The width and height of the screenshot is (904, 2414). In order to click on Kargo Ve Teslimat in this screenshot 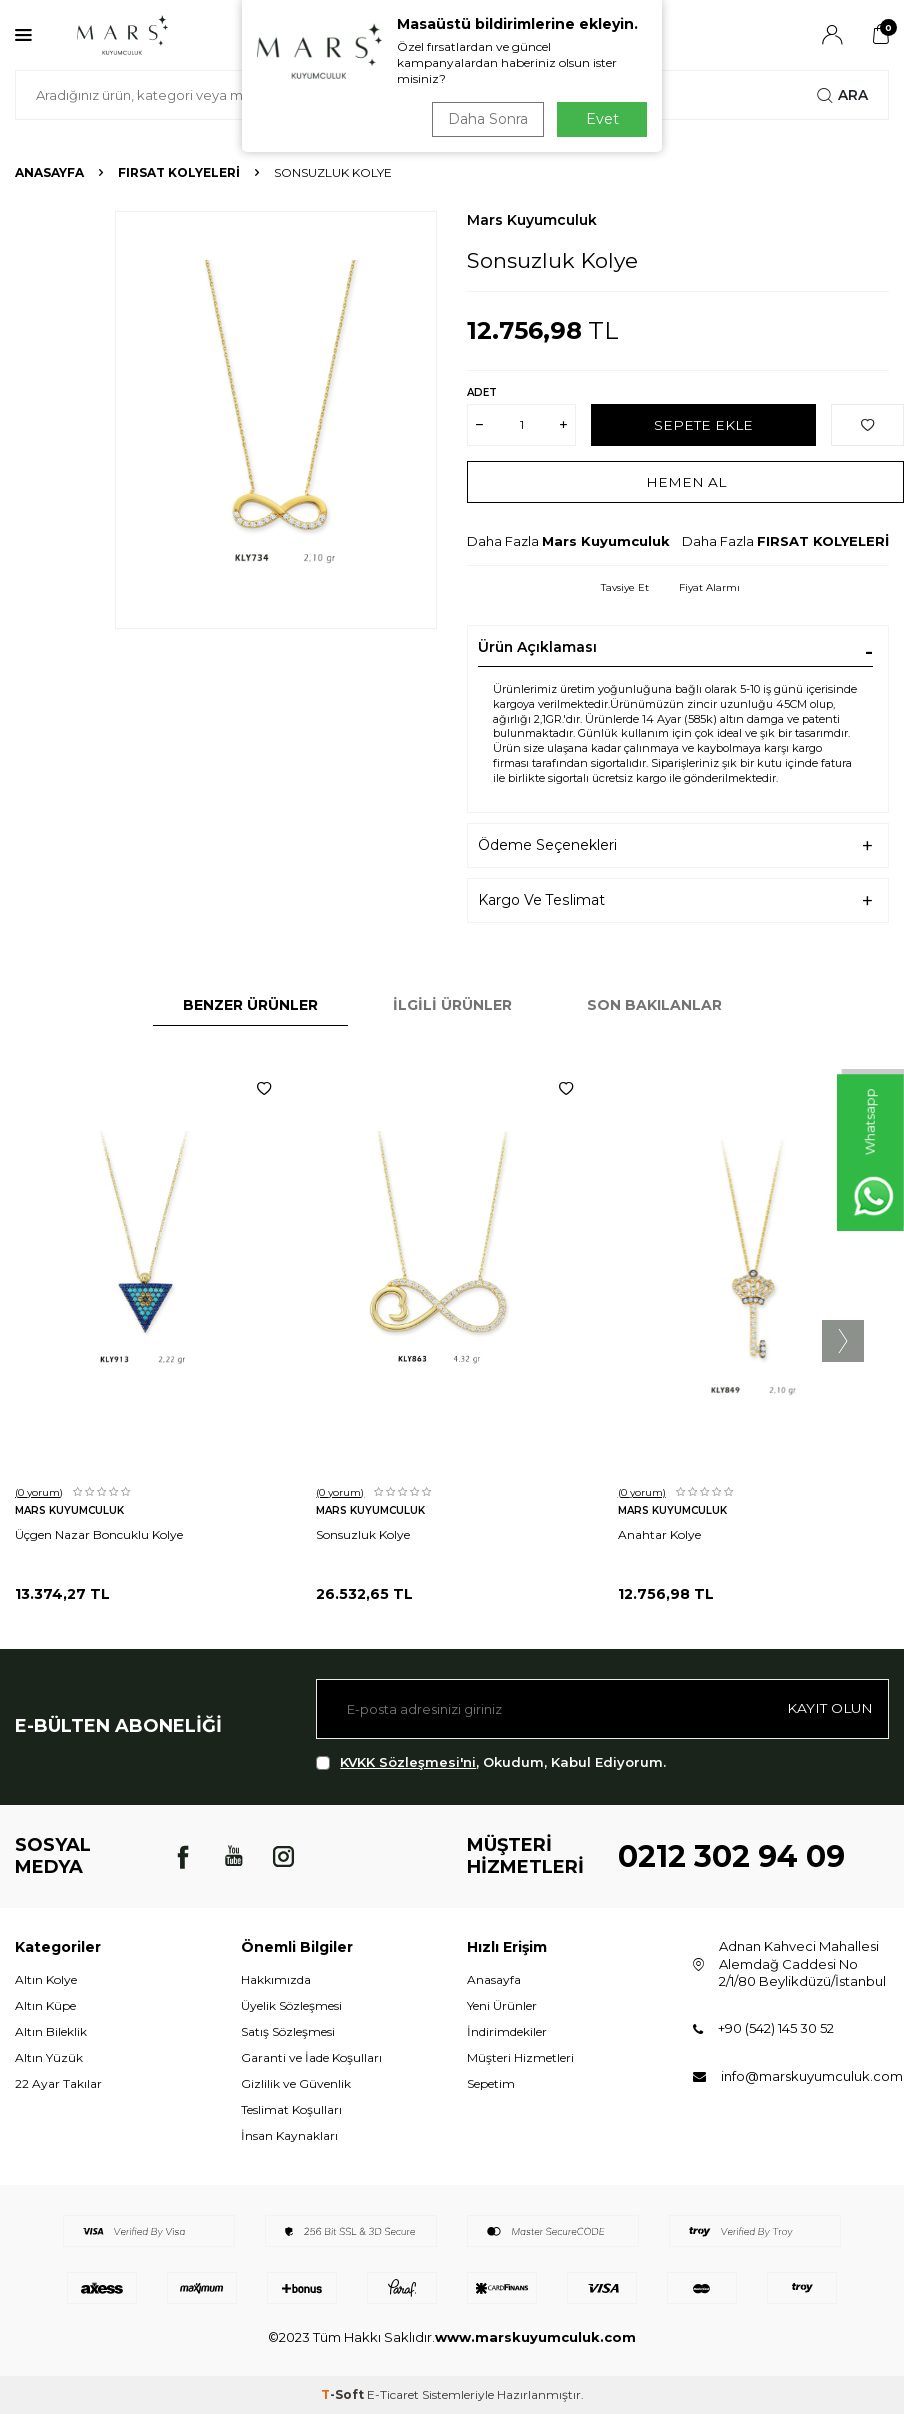, I will do `click(541, 900)`.